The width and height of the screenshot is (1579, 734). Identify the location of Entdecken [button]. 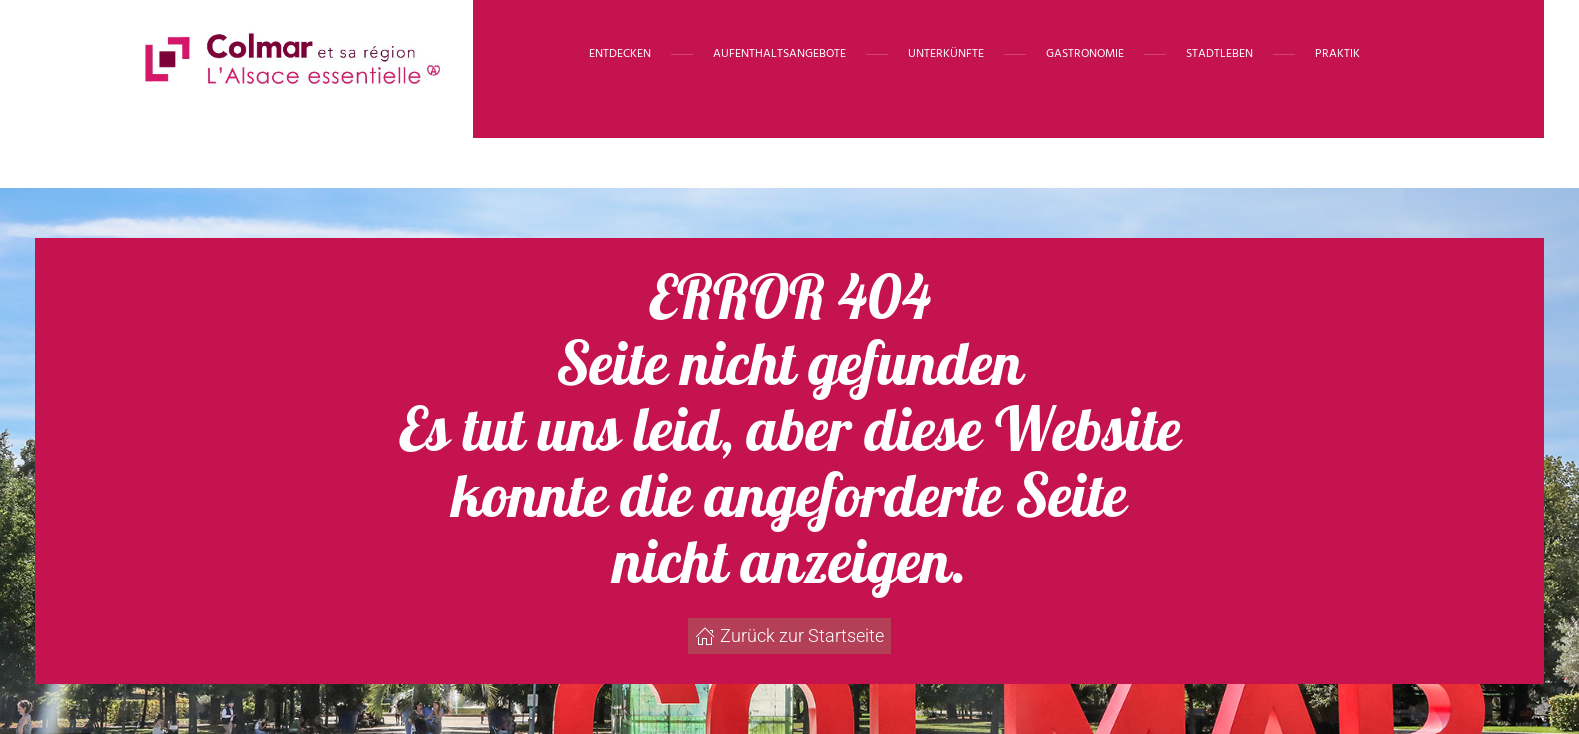
(620, 54).